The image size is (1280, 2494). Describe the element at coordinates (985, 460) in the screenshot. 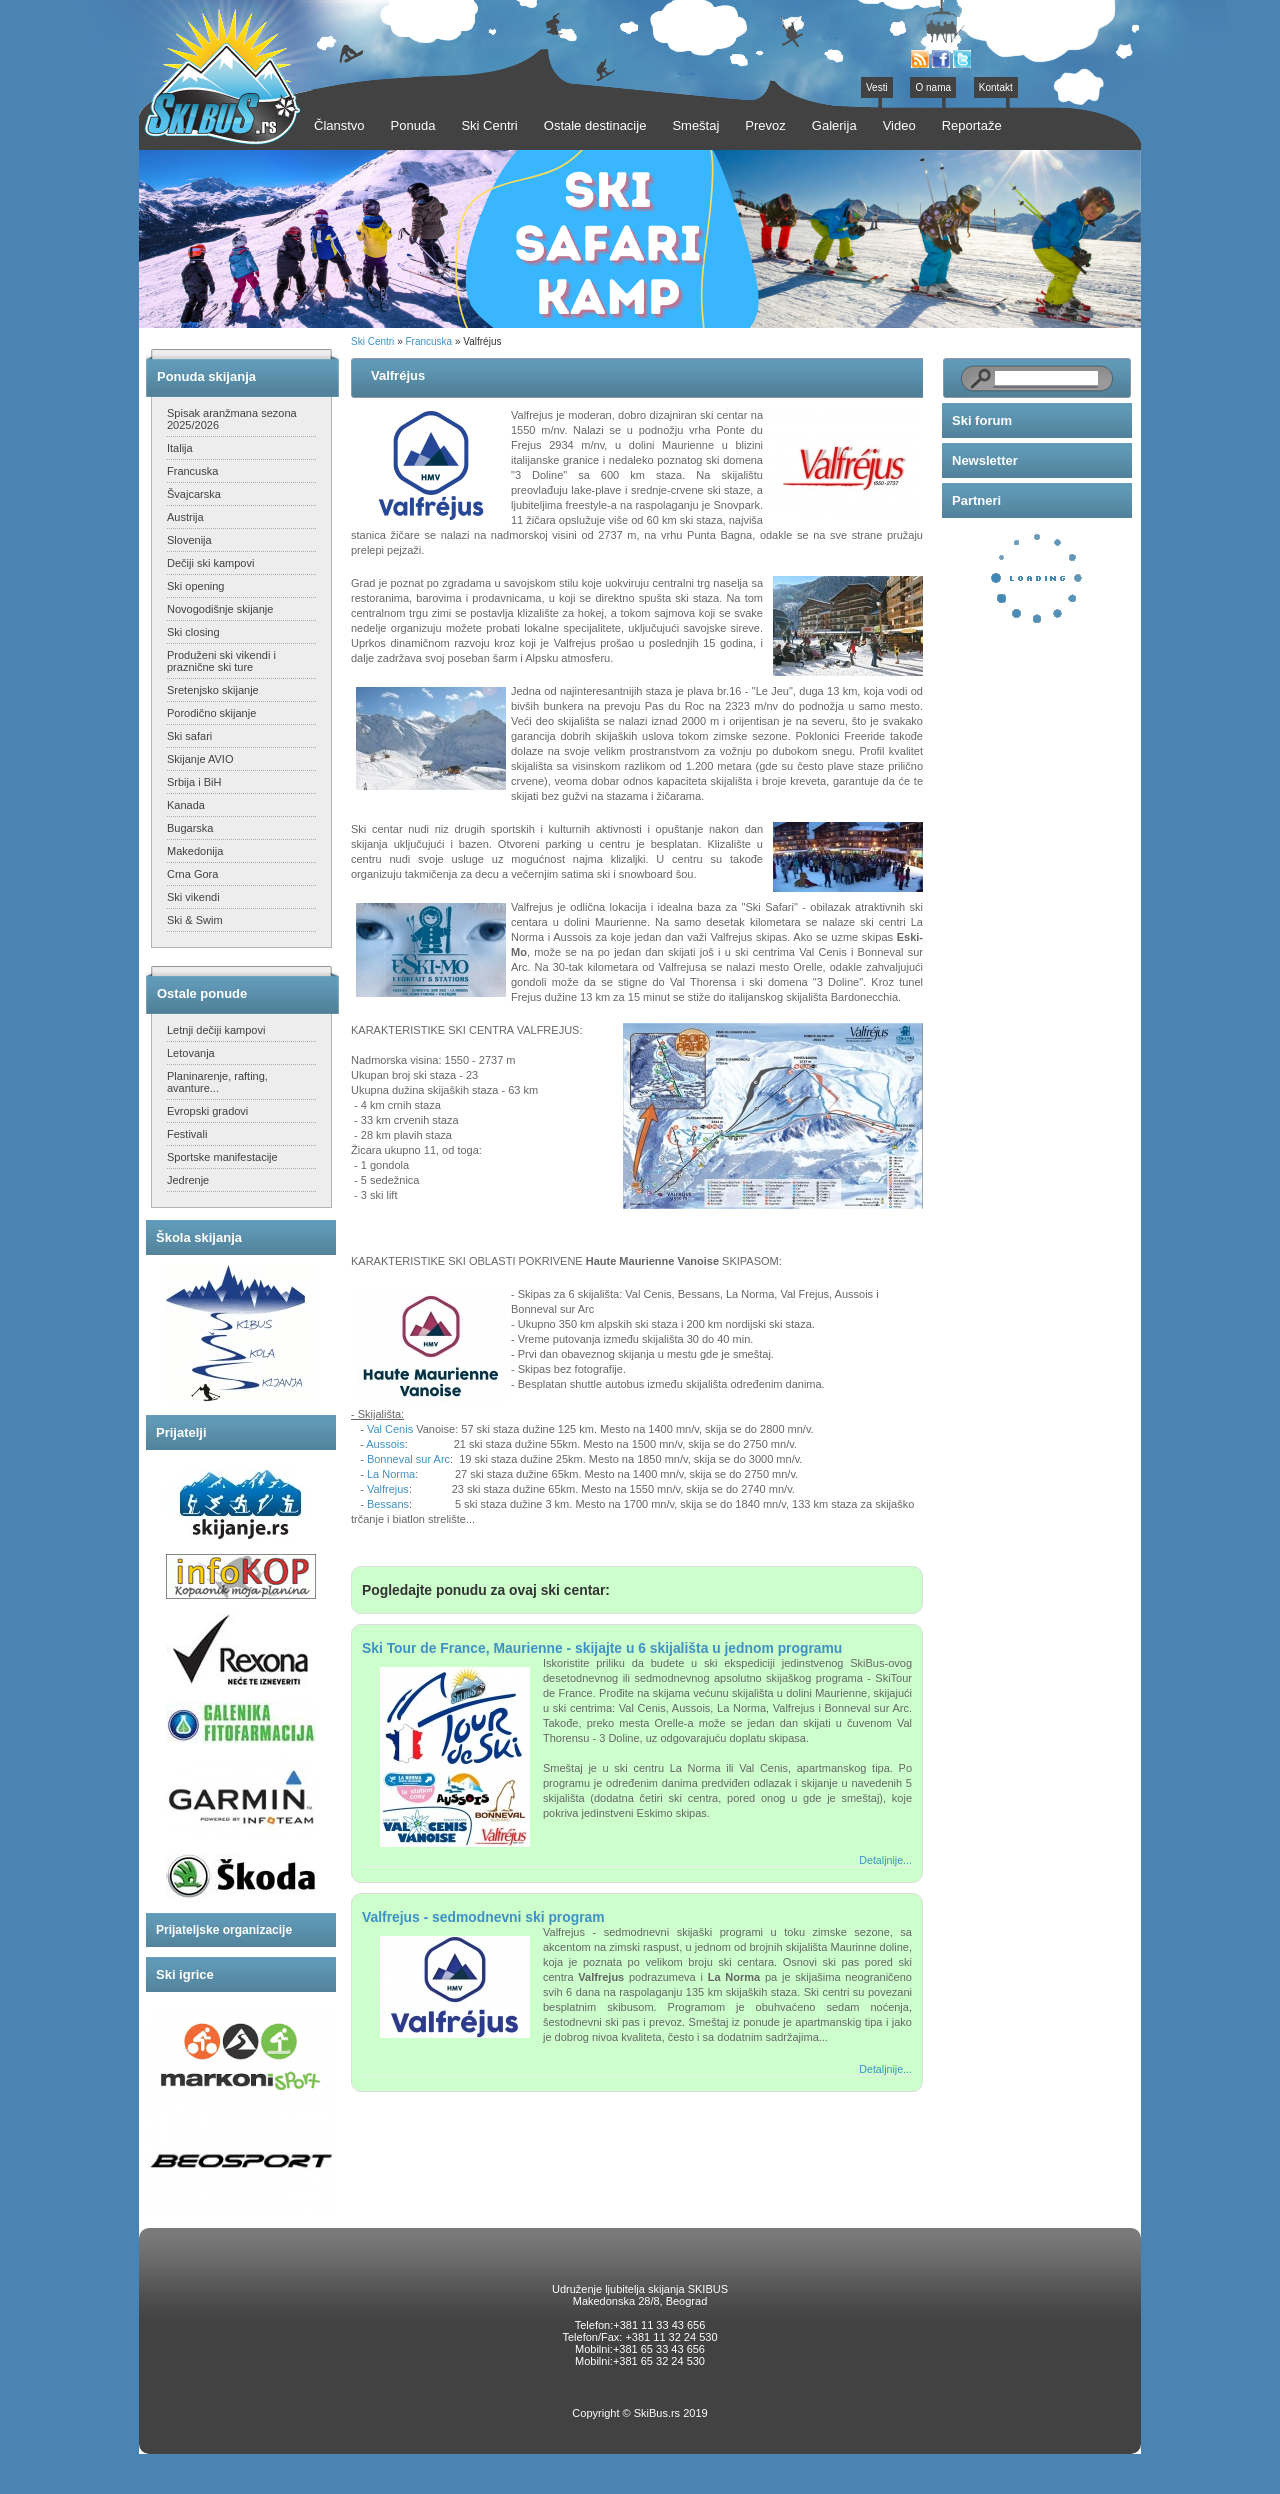

I see `Newsletter` at that location.